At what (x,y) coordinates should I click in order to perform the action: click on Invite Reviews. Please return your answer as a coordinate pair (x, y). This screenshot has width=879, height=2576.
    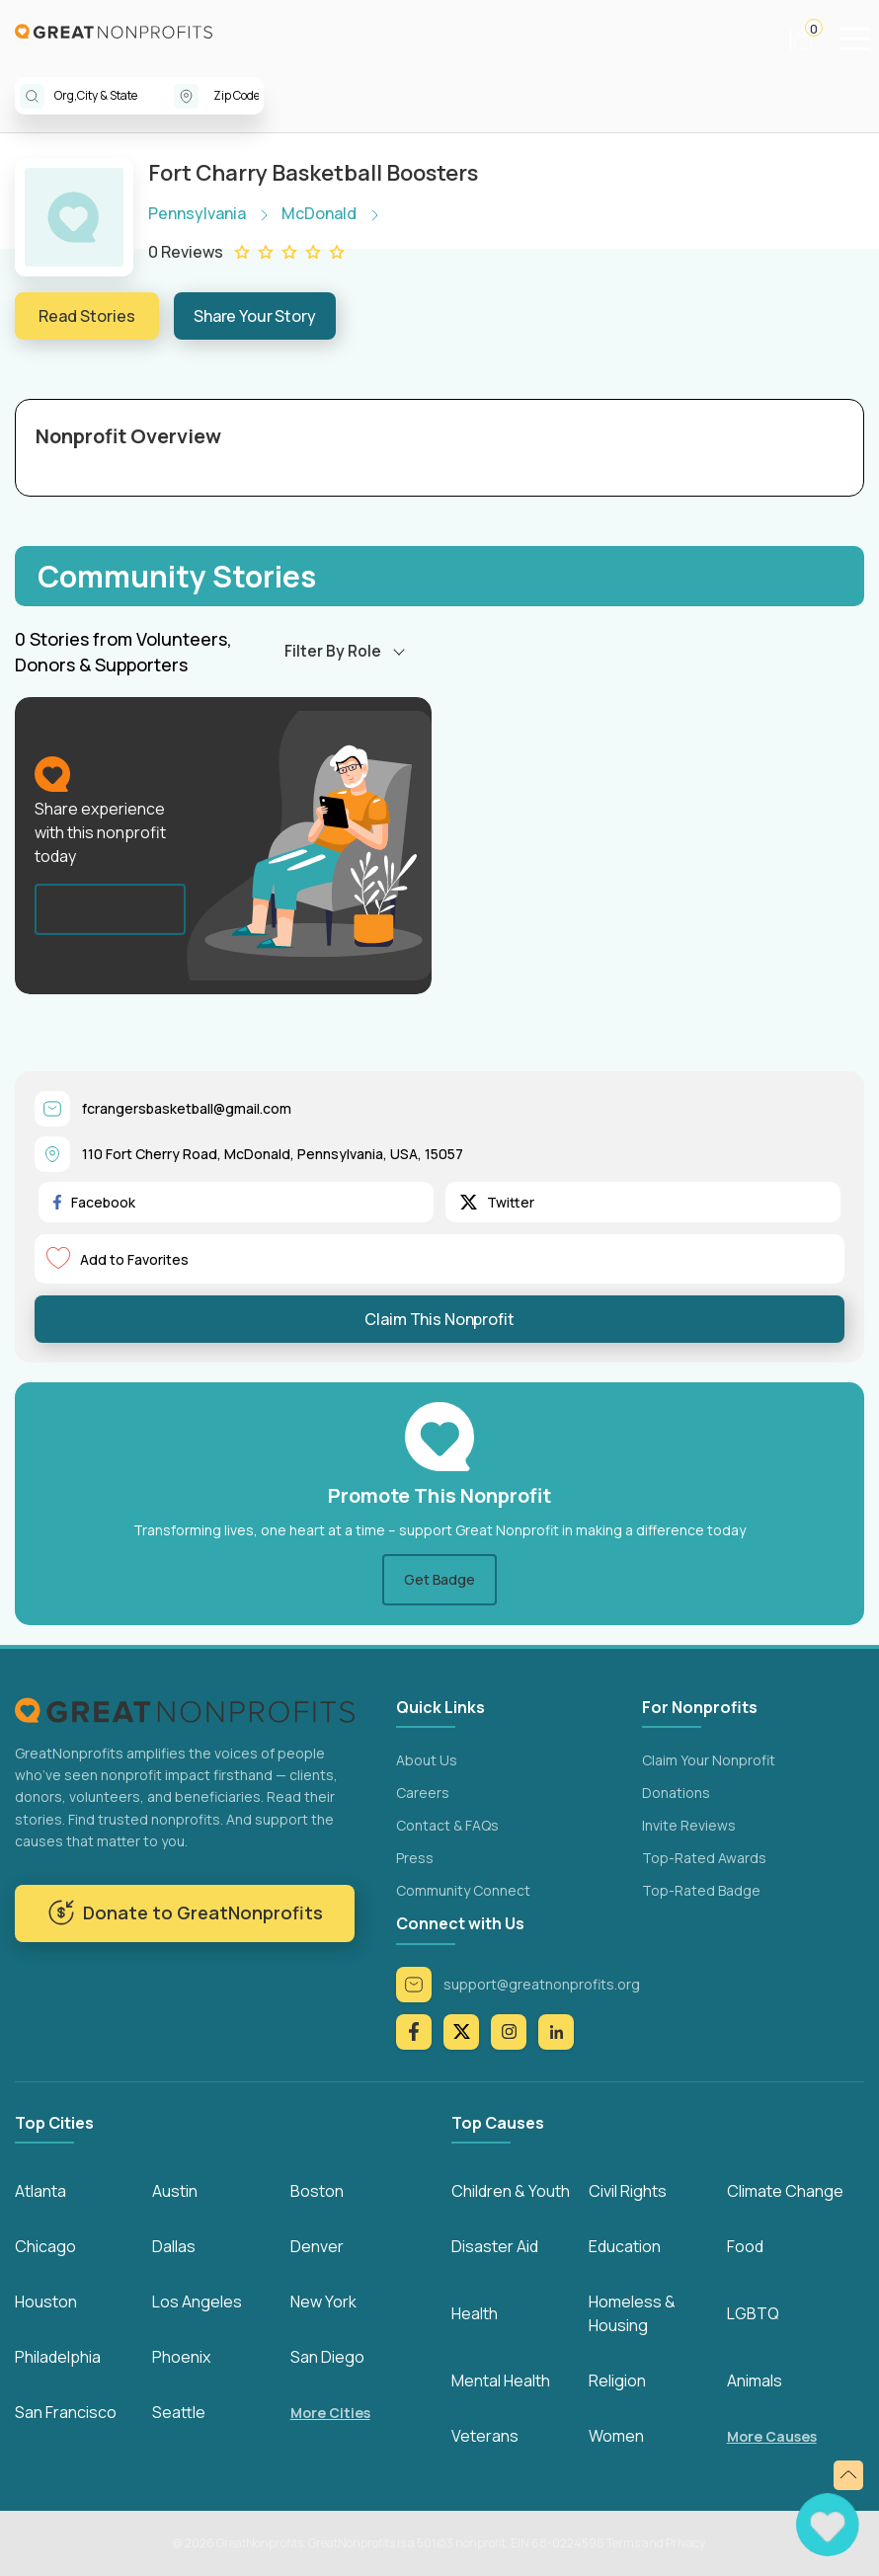
    Looking at the image, I should click on (689, 1825).